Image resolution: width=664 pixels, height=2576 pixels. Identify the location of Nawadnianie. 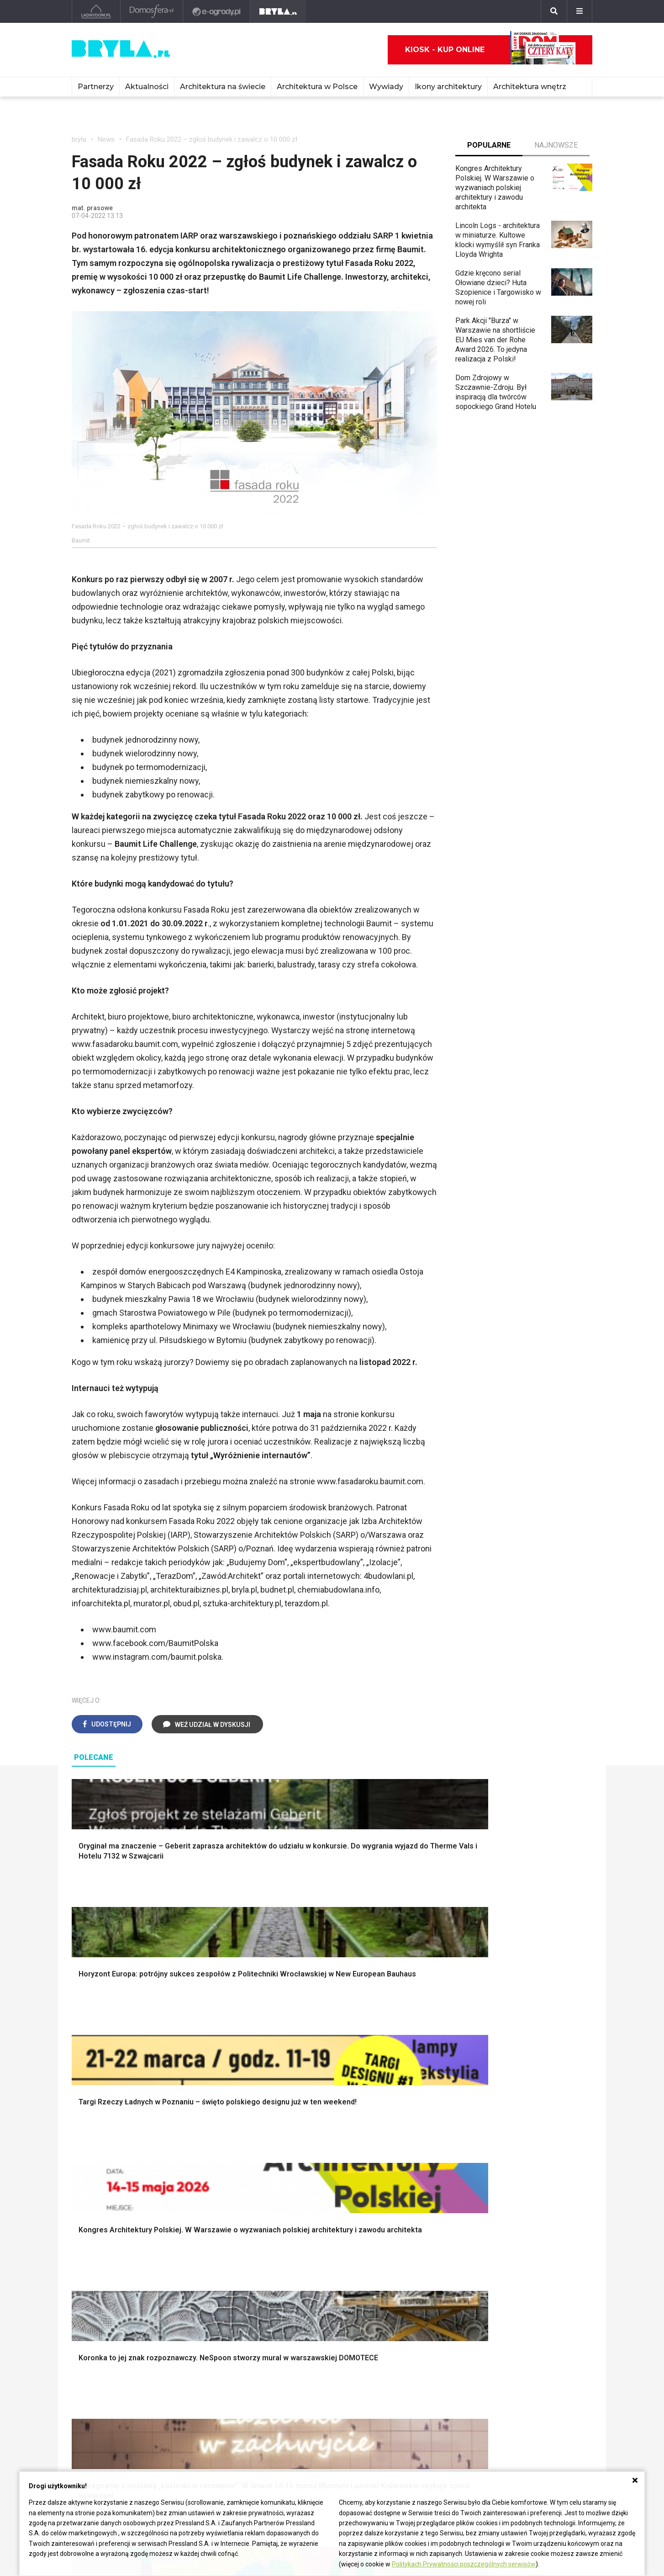
(99, 2174).